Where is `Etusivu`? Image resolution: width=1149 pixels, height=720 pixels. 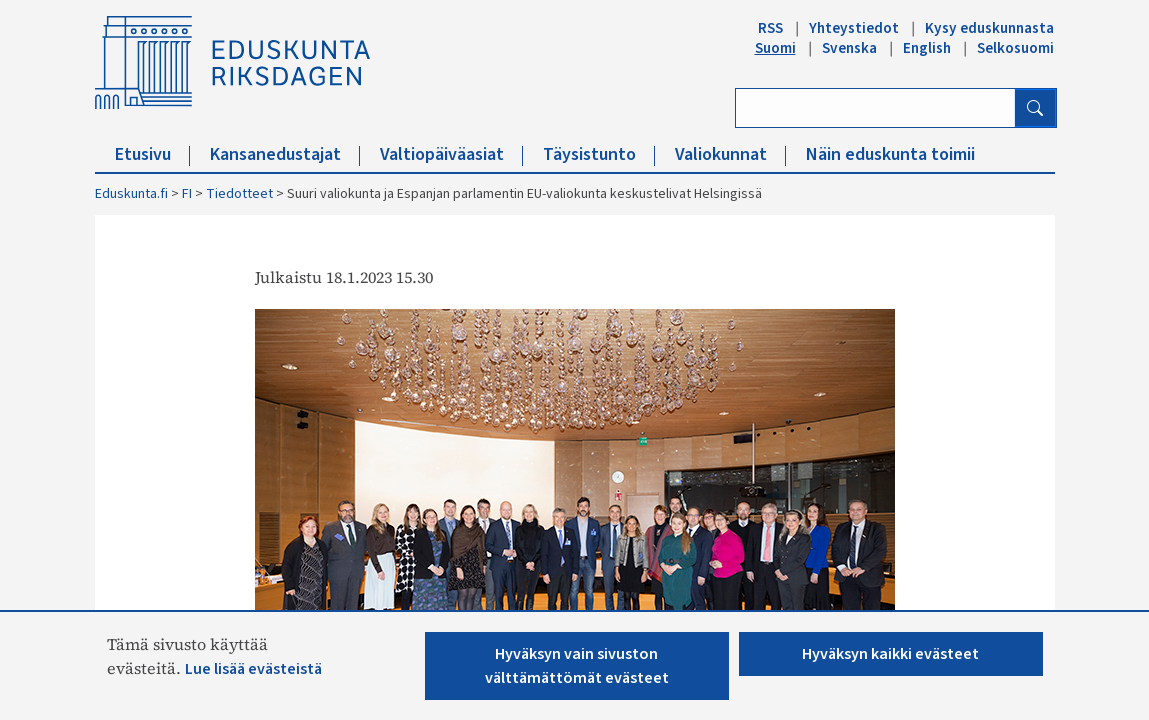 Etusivu is located at coordinates (152, 154).